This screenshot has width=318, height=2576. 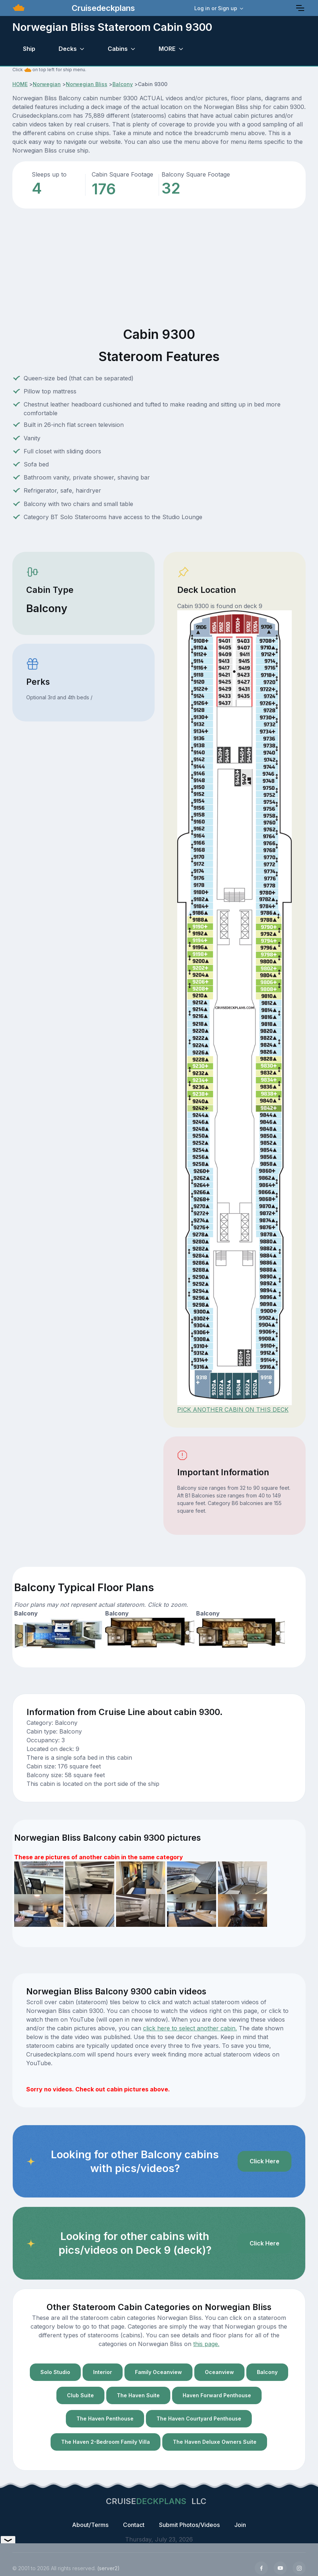 What do you see at coordinates (47, 84) in the screenshot?
I see `Norwegian` at bounding box center [47, 84].